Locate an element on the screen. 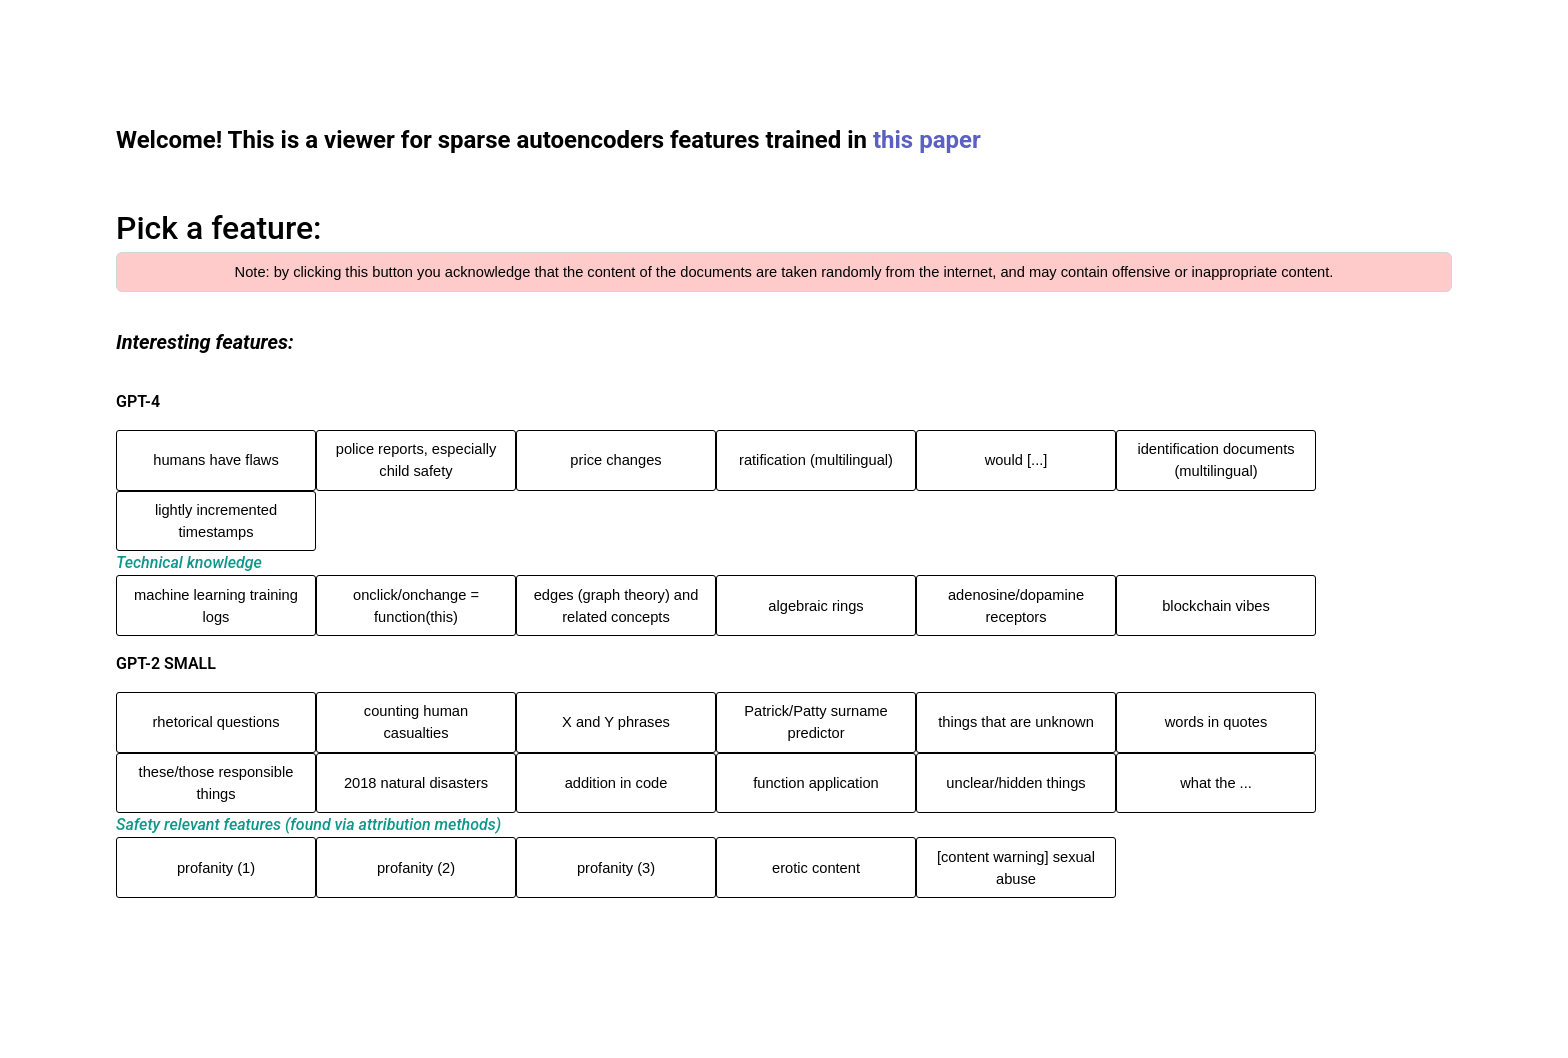 The width and height of the screenshot is (1568, 1058). algebraic rings is located at coordinates (815, 606).